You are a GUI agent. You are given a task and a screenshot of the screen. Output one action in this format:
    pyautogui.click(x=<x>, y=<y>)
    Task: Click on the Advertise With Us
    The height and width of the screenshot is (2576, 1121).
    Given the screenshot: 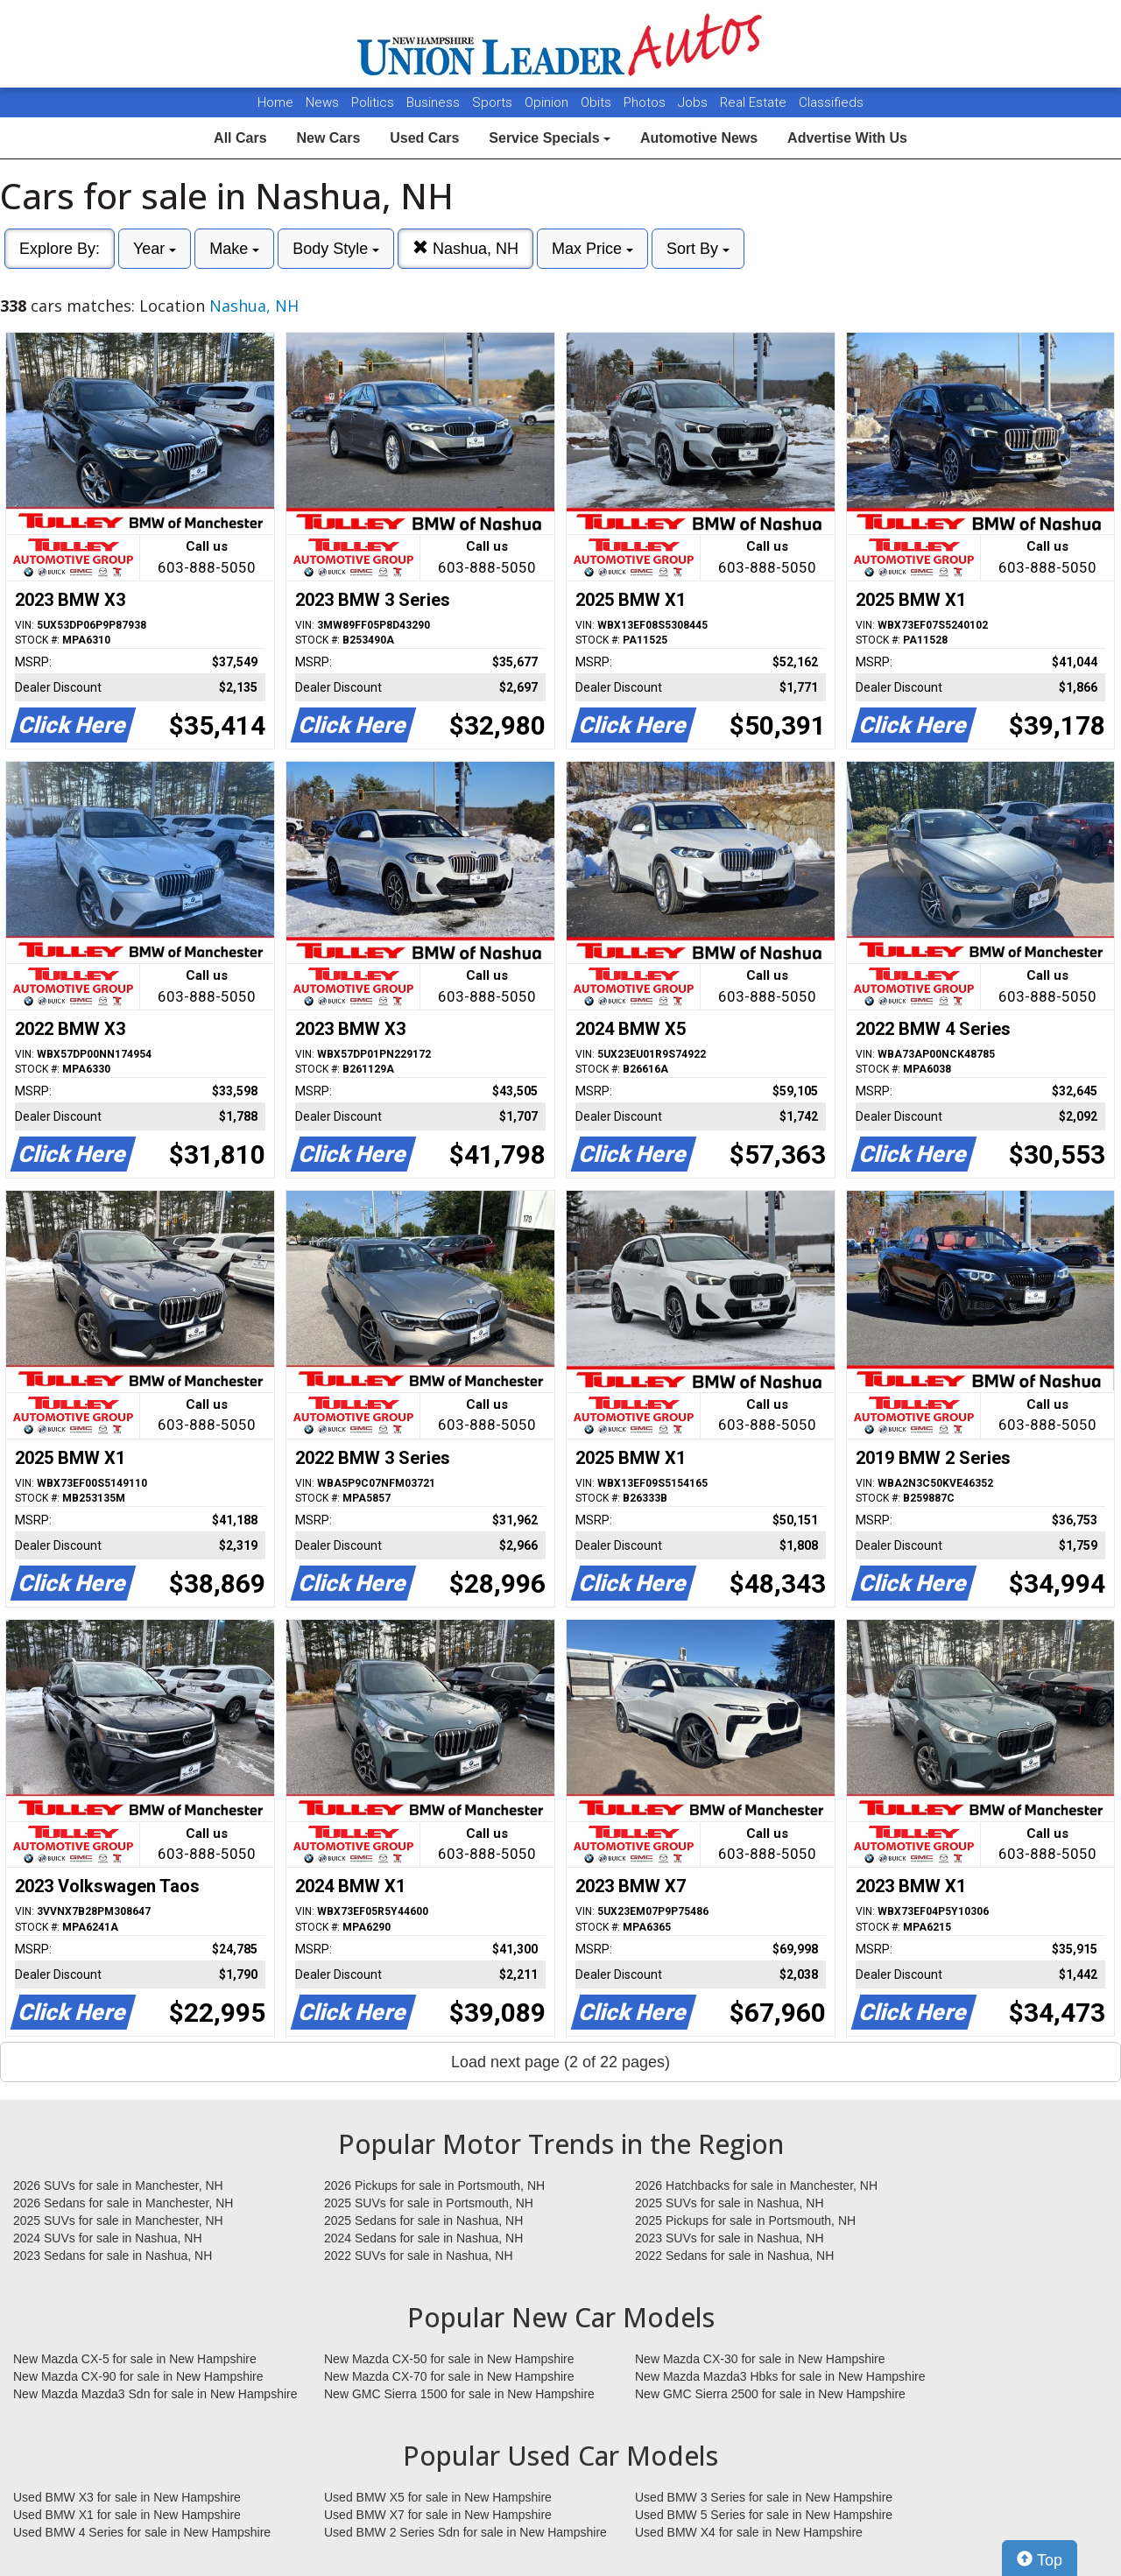 What is the action you would take?
    pyautogui.click(x=847, y=137)
    